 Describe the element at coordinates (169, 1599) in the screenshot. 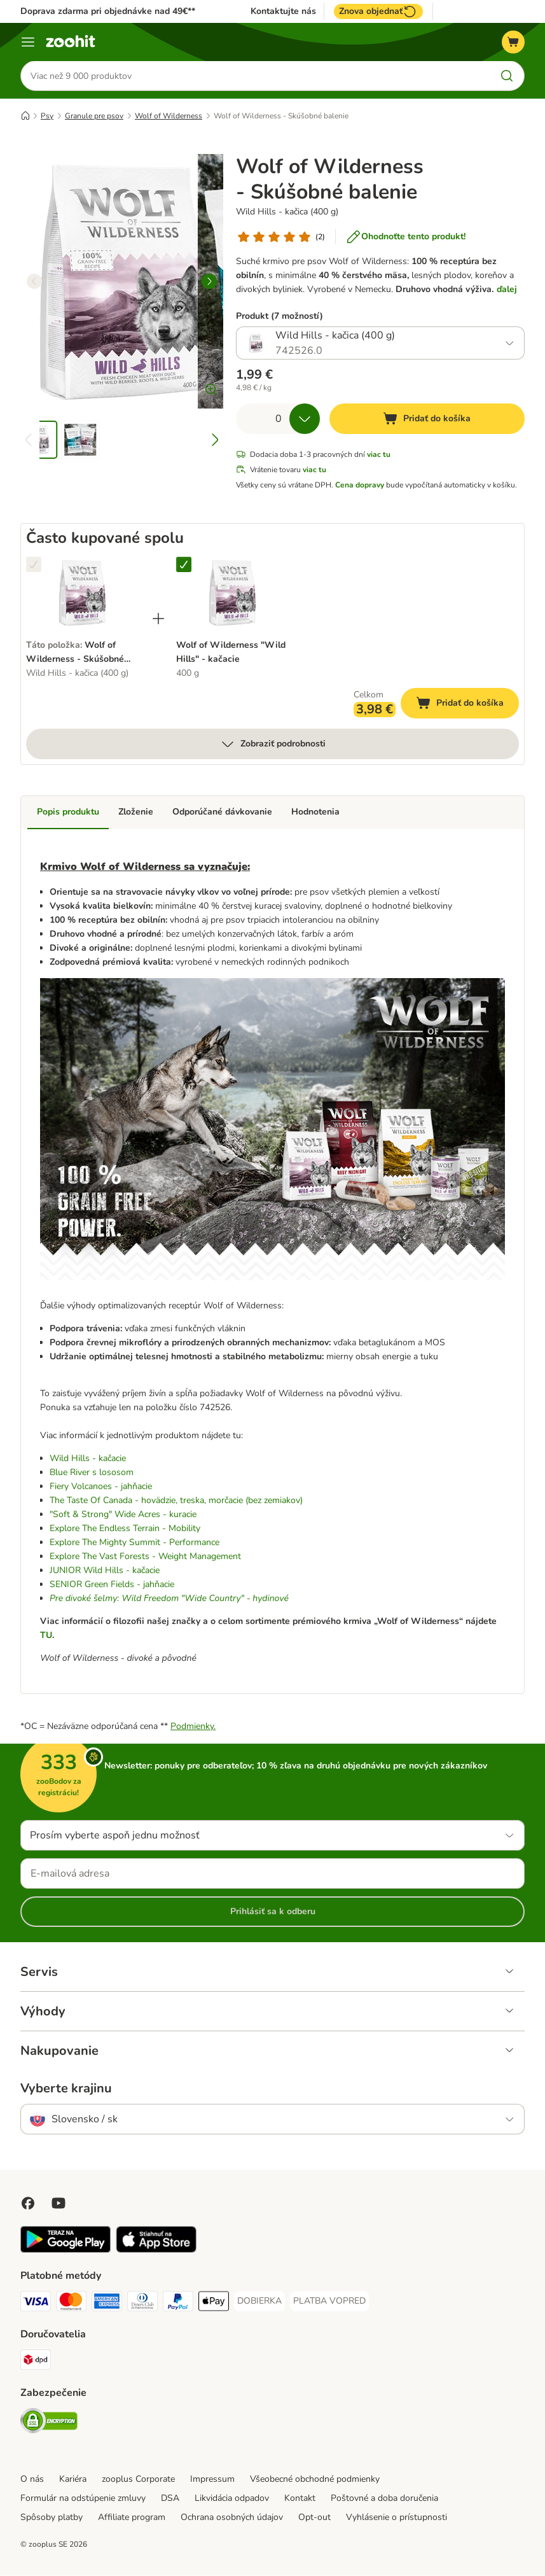

I see `Pre divoké šelmy: Wild Freedom "Wide Country" - hydinové` at that location.